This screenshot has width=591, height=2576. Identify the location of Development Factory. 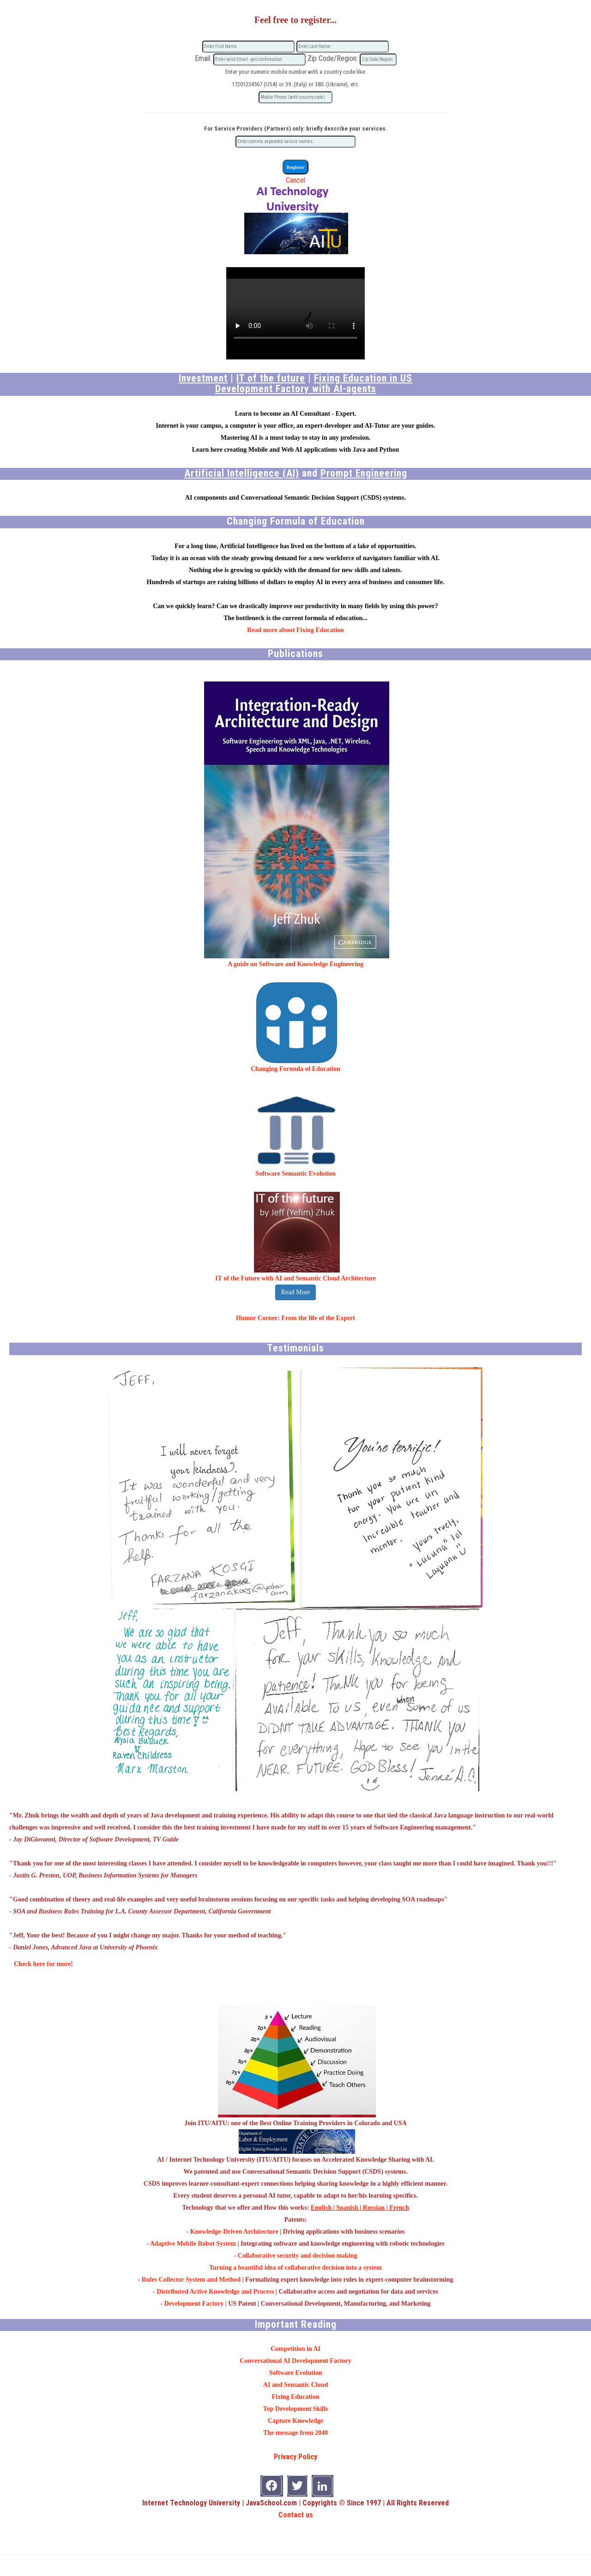
(194, 2303).